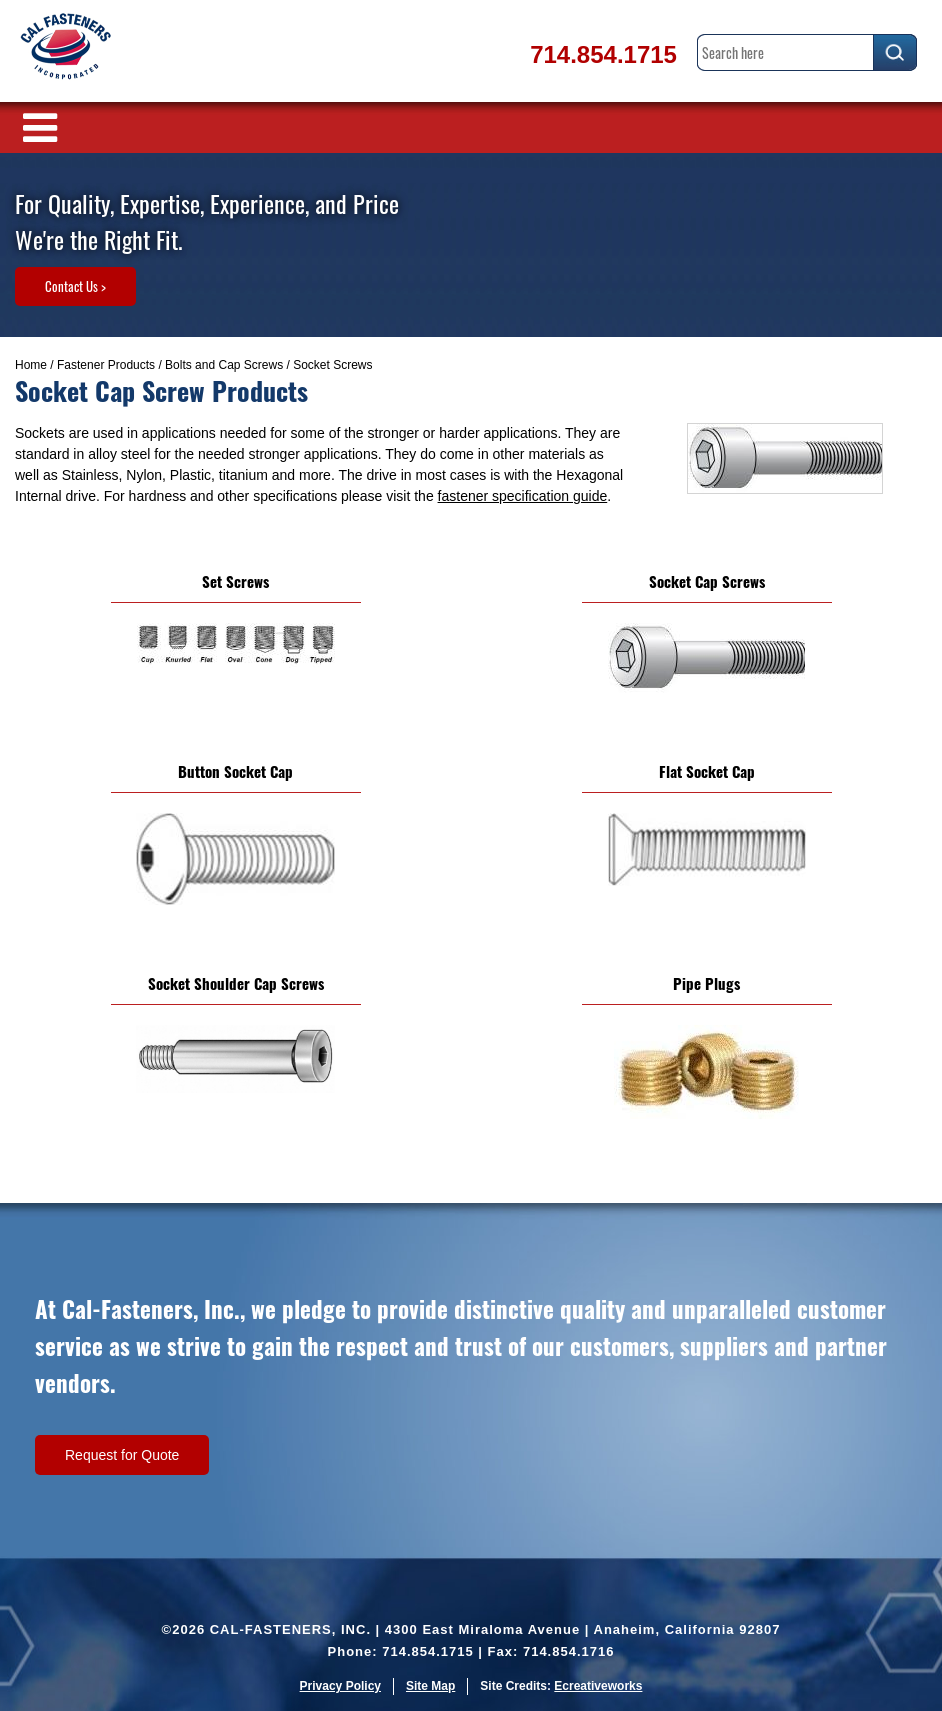  What do you see at coordinates (430, 1686) in the screenshot?
I see `Site Map` at bounding box center [430, 1686].